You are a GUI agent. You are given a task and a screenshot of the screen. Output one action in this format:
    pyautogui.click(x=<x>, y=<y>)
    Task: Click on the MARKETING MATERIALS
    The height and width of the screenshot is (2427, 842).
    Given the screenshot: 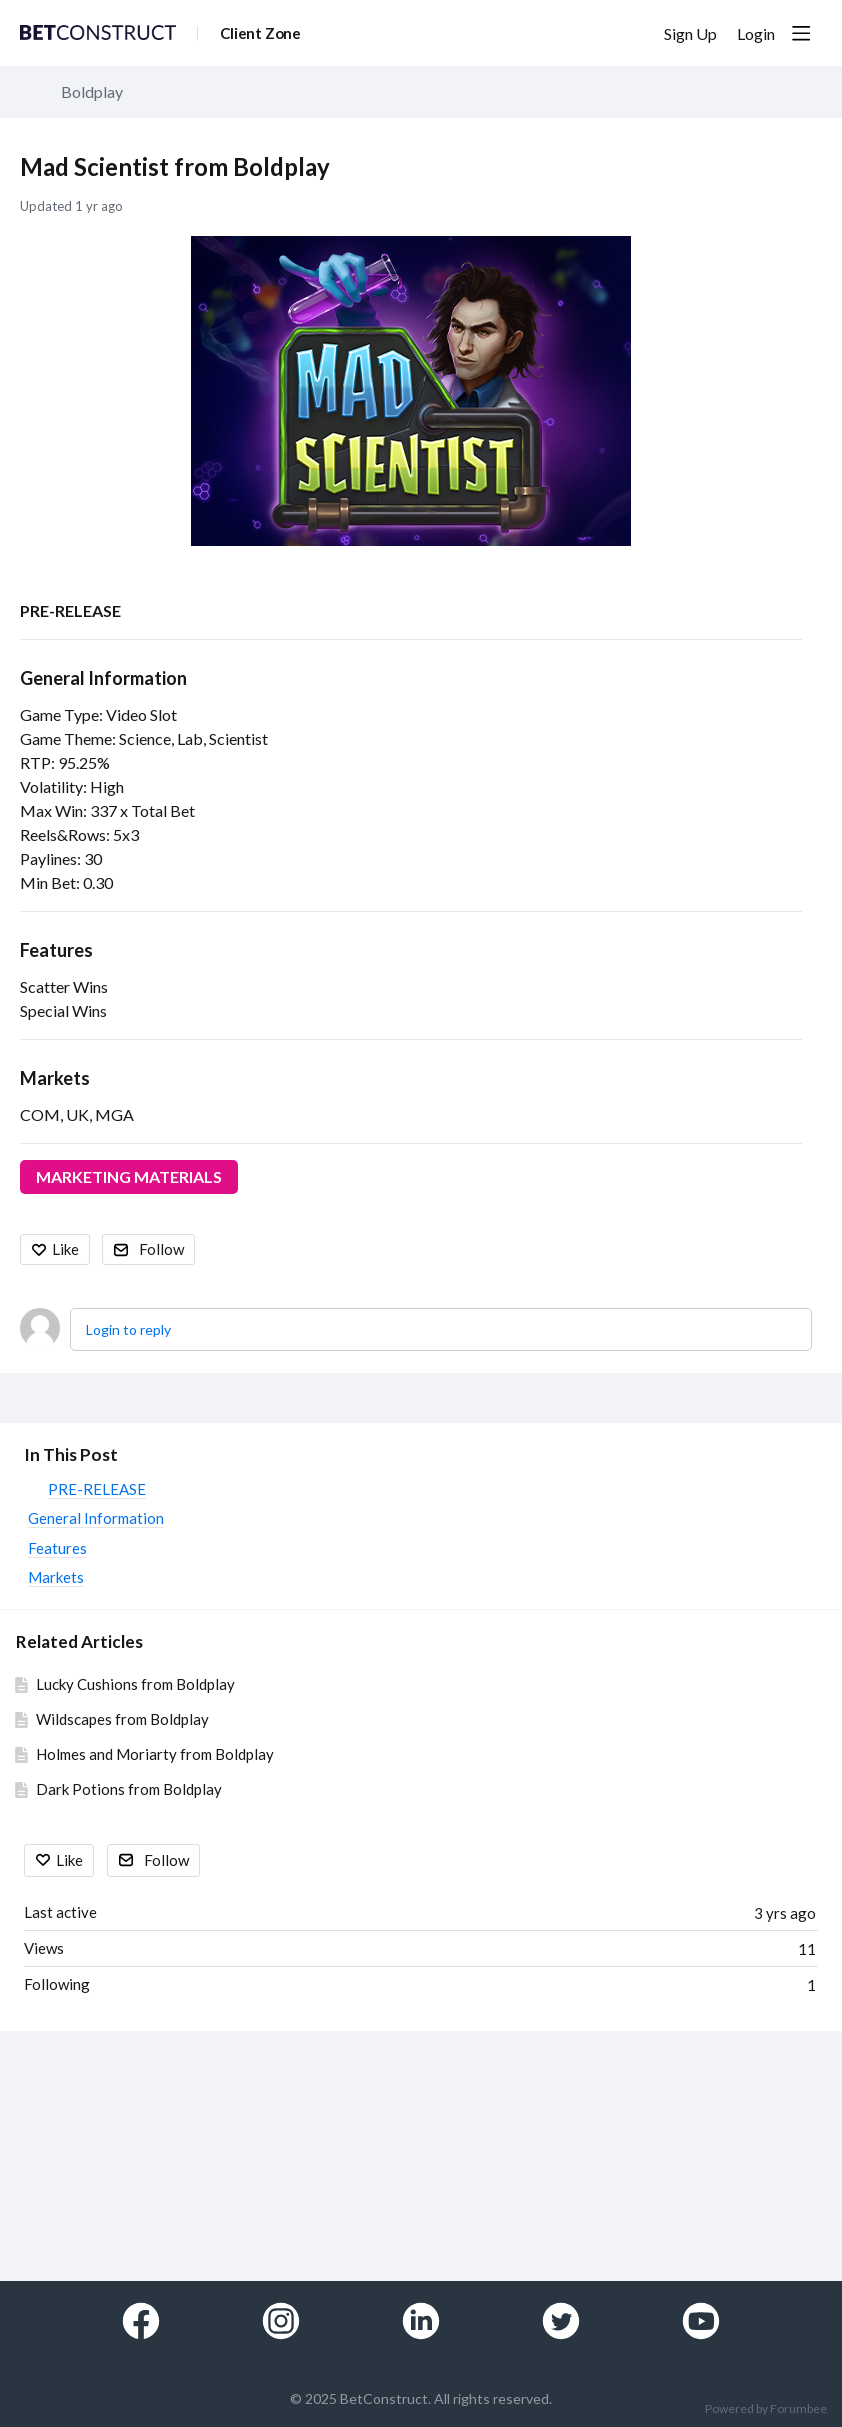 What is the action you would take?
    pyautogui.click(x=129, y=1176)
    